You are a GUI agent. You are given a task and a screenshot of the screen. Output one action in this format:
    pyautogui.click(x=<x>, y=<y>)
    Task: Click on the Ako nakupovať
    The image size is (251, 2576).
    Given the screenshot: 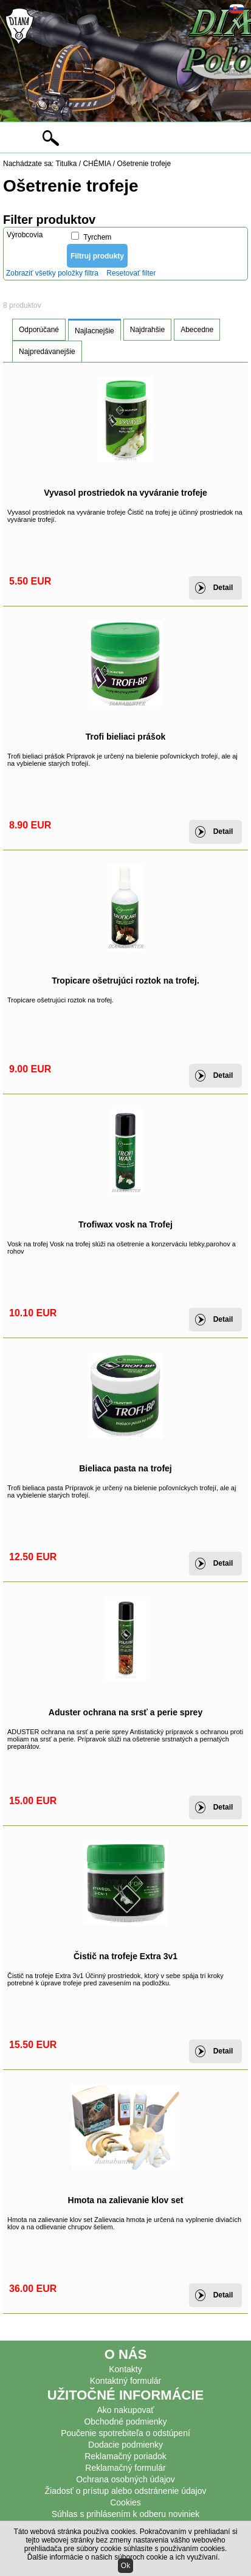 What is the action you would take?
    pyautogui.click(x=125, y=2410)
    